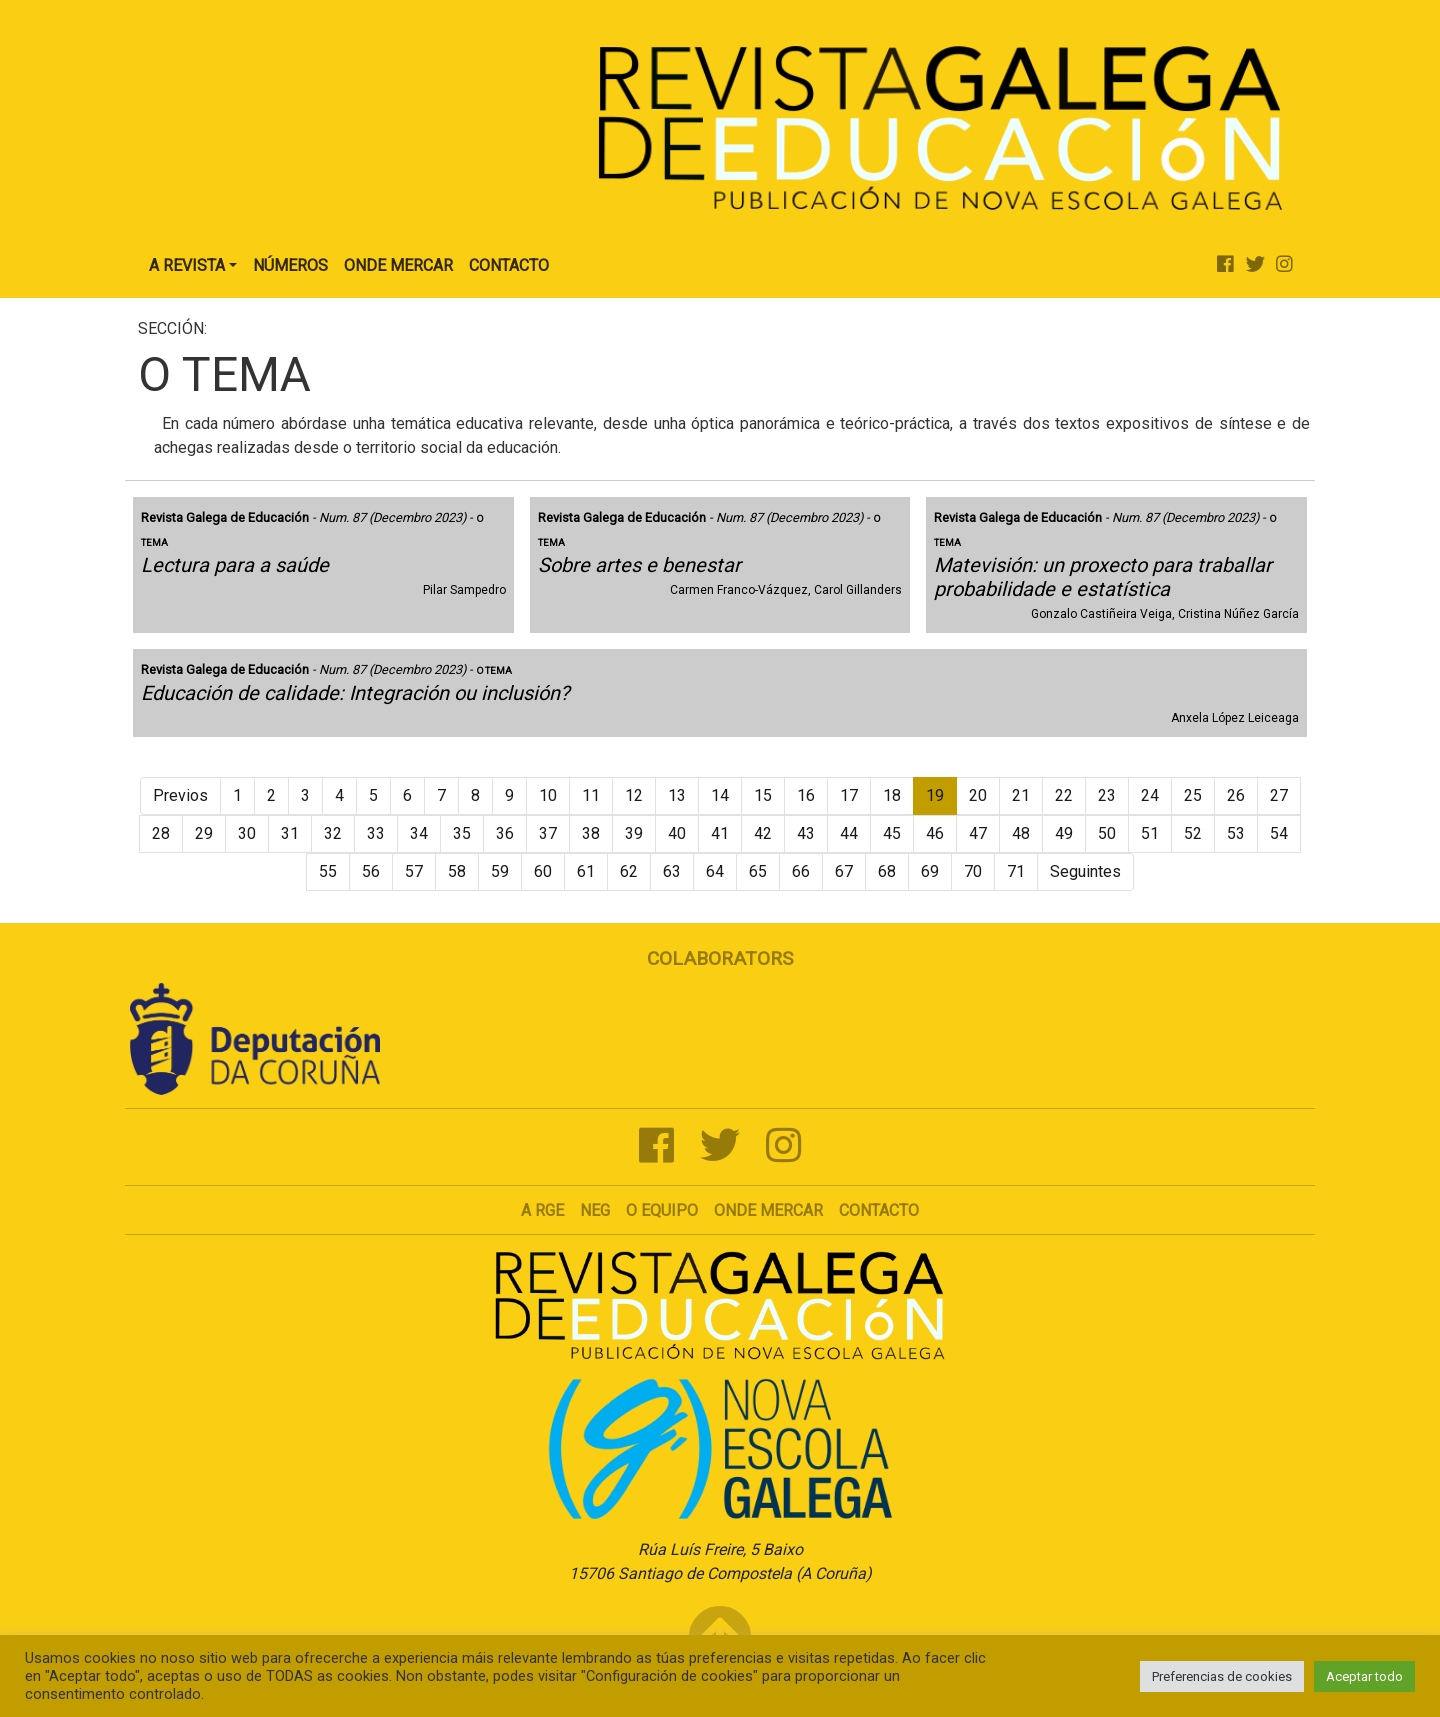 The height and width of the screenshot is (1717, 1440). Describe the element at coordinates (333, 833) in the screenshot. I see `32` at that location.